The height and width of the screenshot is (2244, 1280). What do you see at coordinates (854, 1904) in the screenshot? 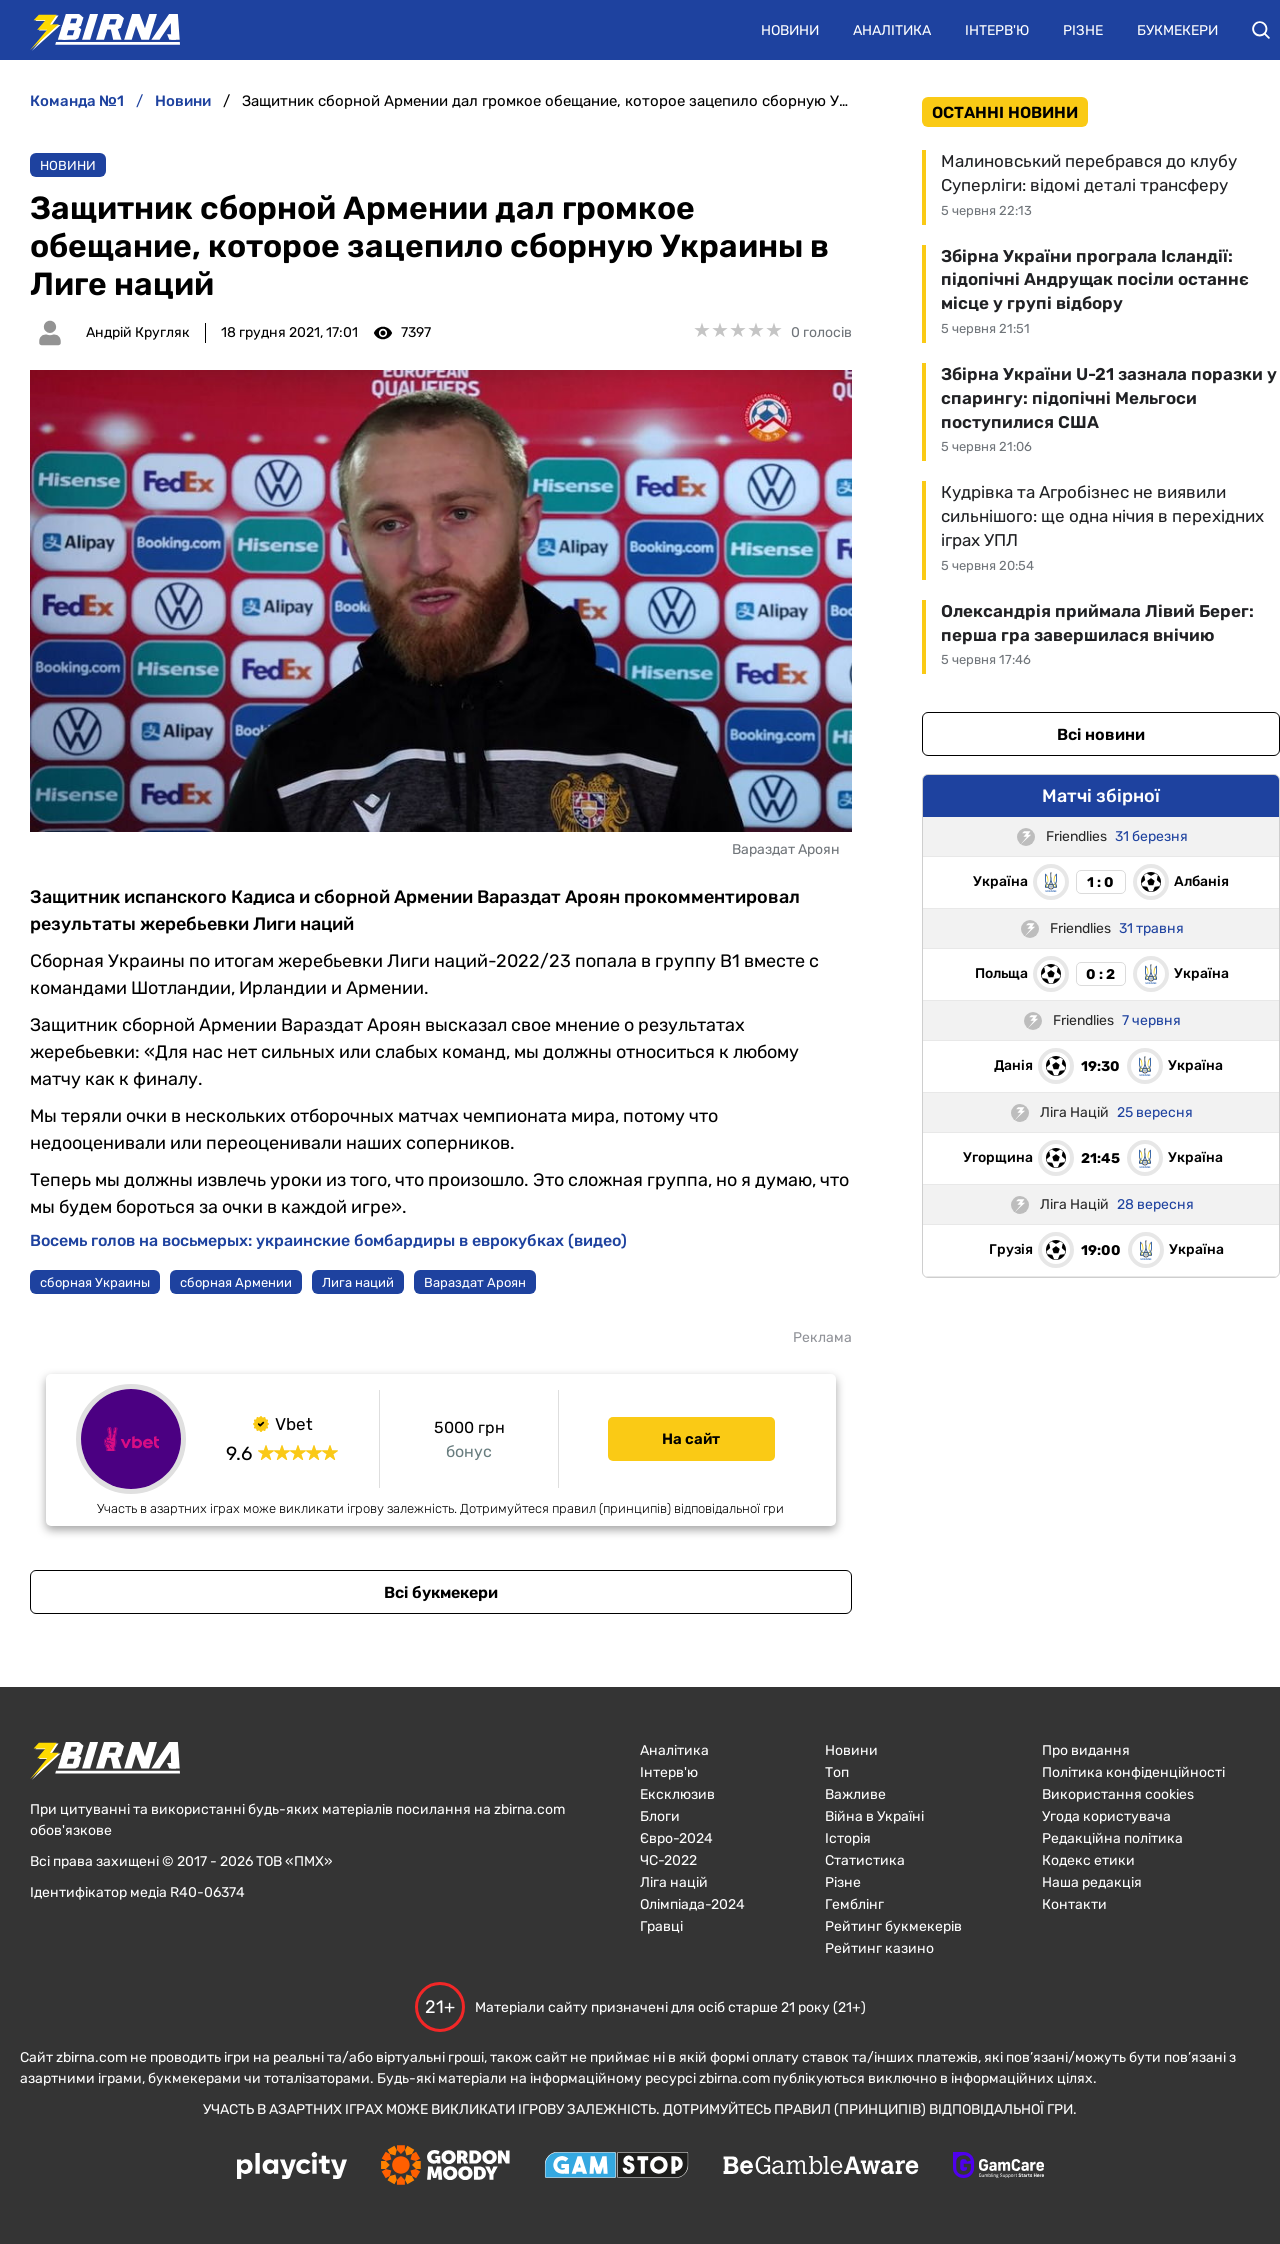
I see `Гемблінг` at bounding box center [854, 1904].